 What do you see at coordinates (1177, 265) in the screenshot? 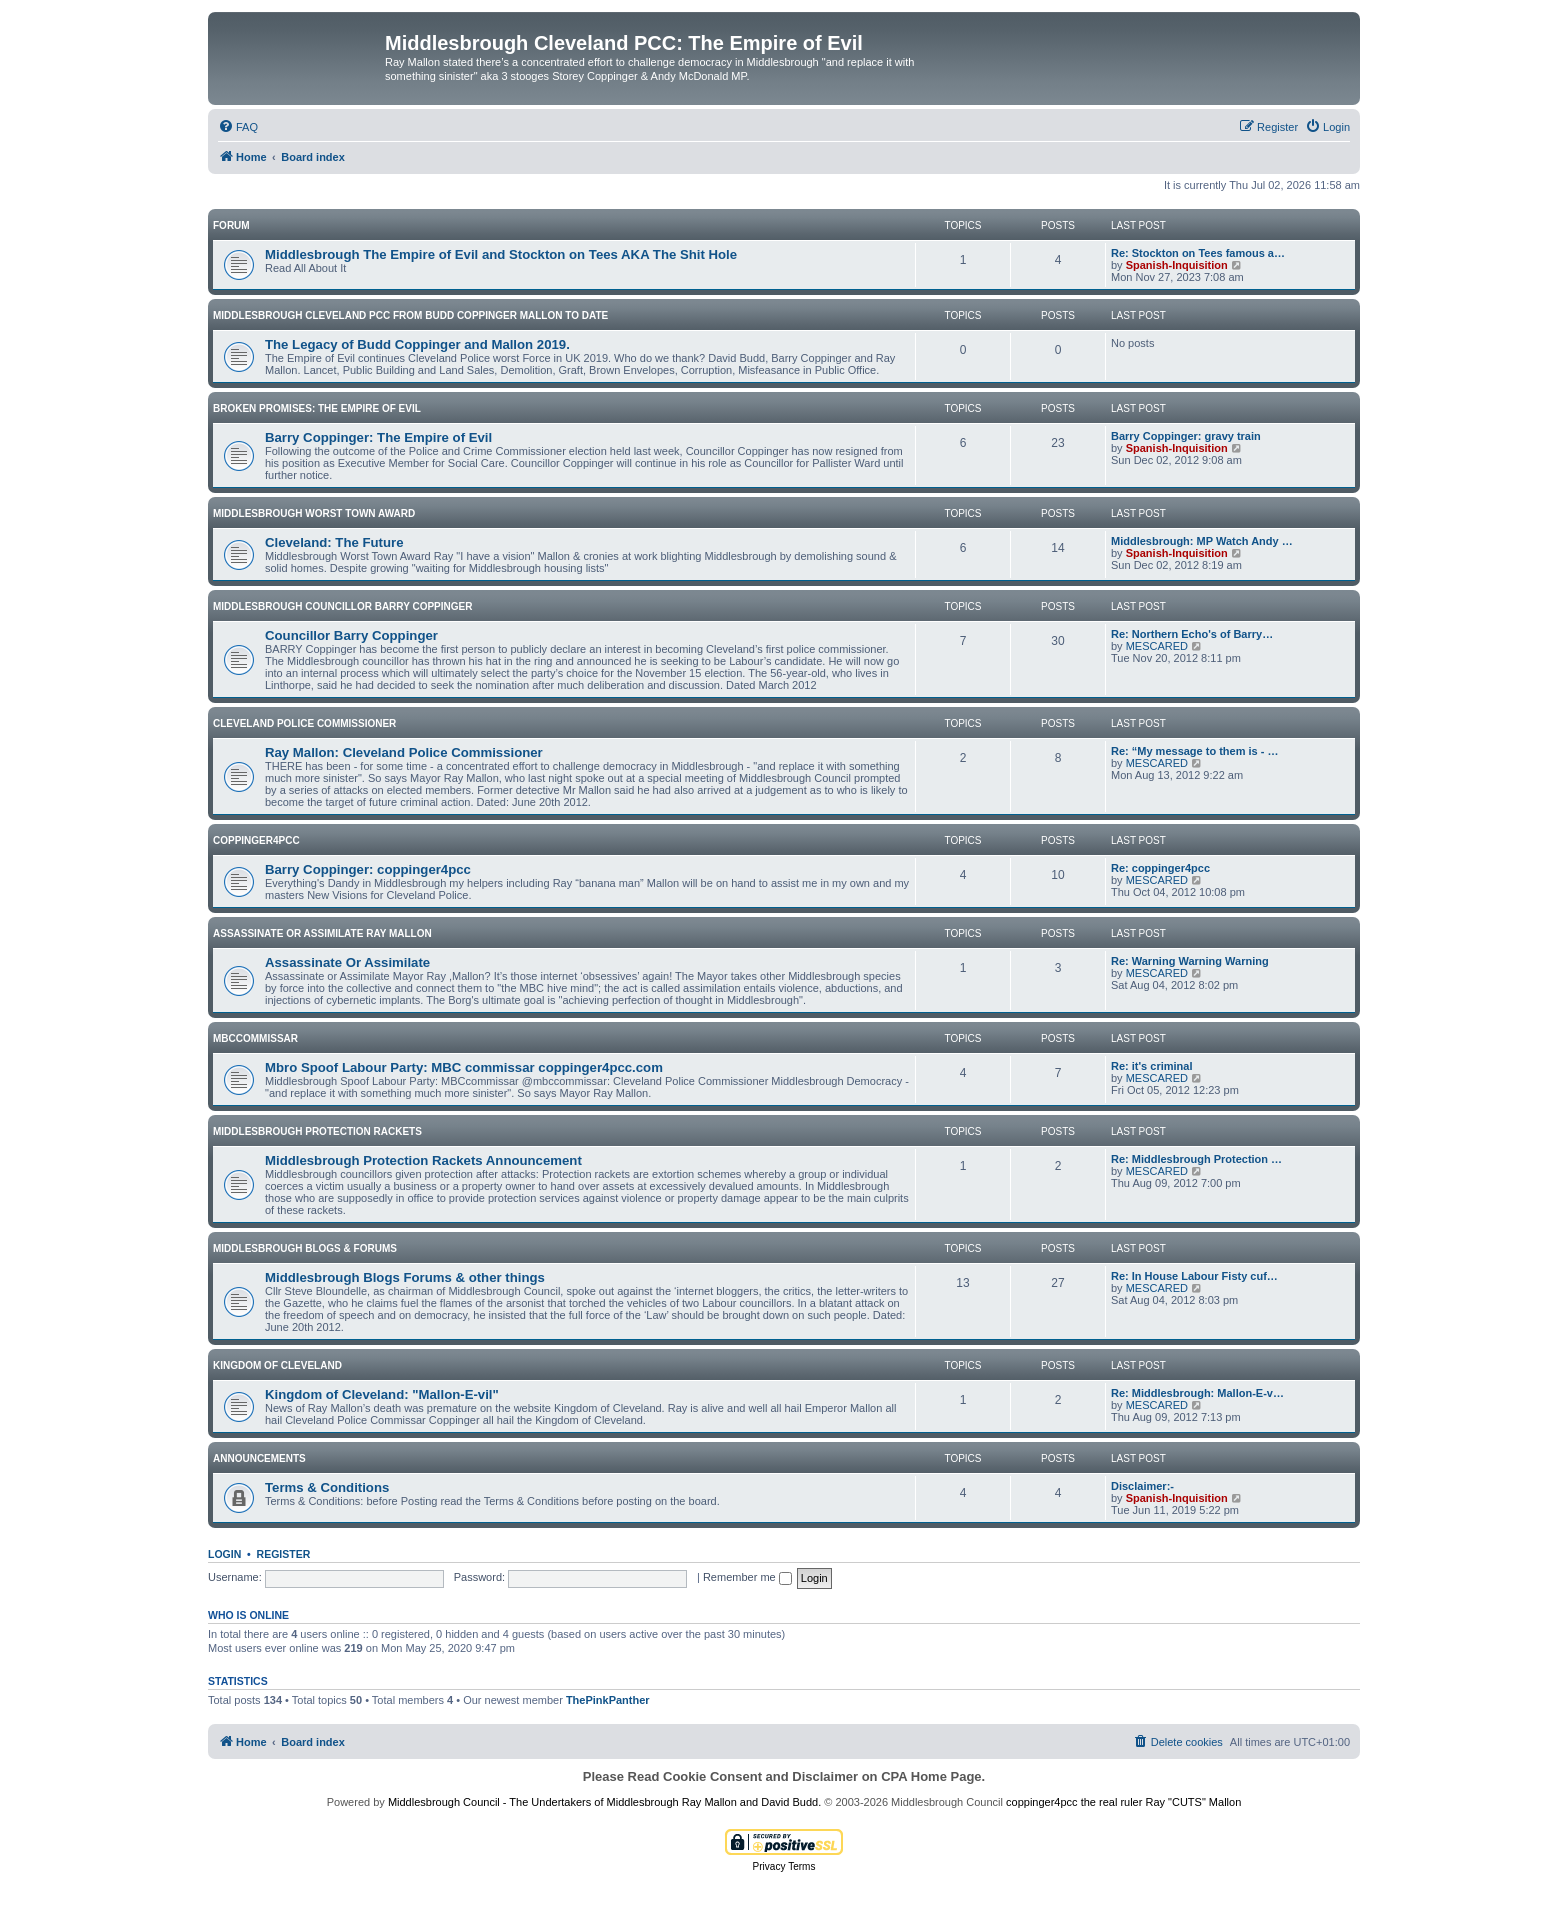
I see `Spanish-Inquisition` at bounding box center [1177, 265].